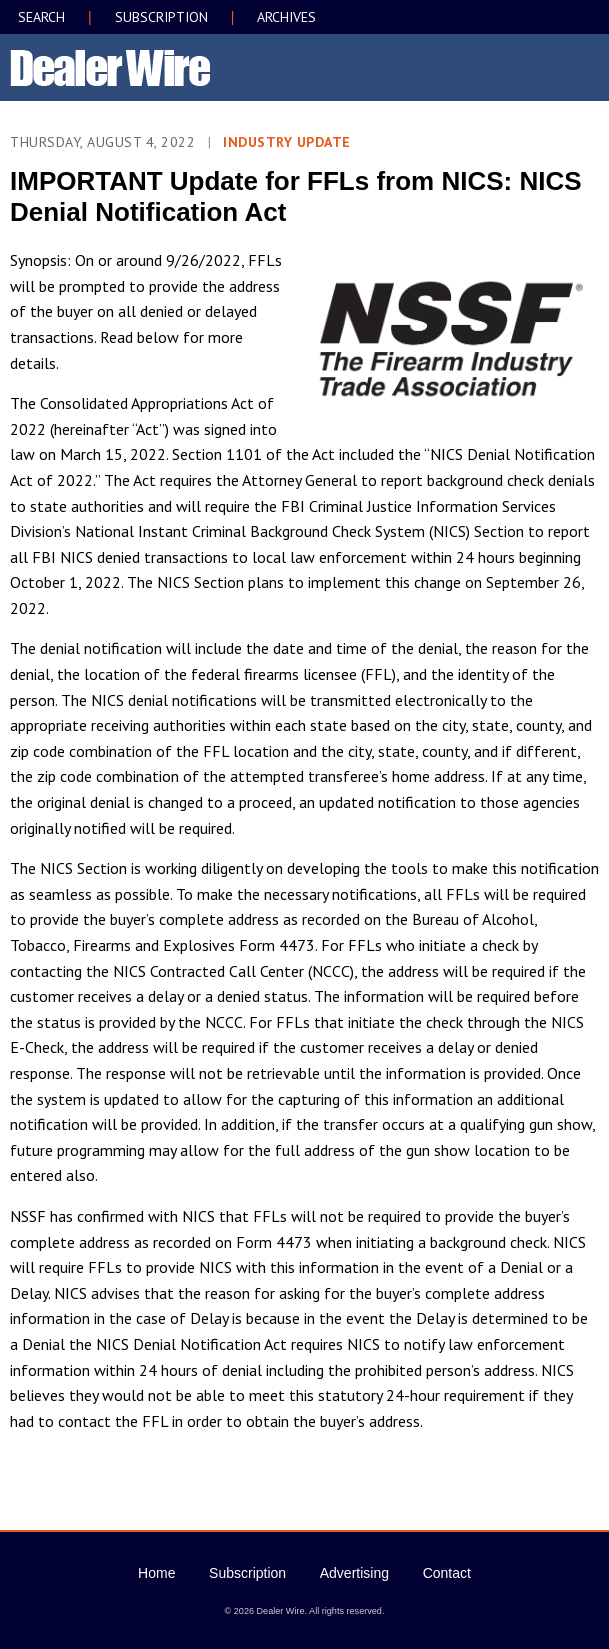 The image size is (609, 1649). I want to click on Subscription, so click(247, 1573).